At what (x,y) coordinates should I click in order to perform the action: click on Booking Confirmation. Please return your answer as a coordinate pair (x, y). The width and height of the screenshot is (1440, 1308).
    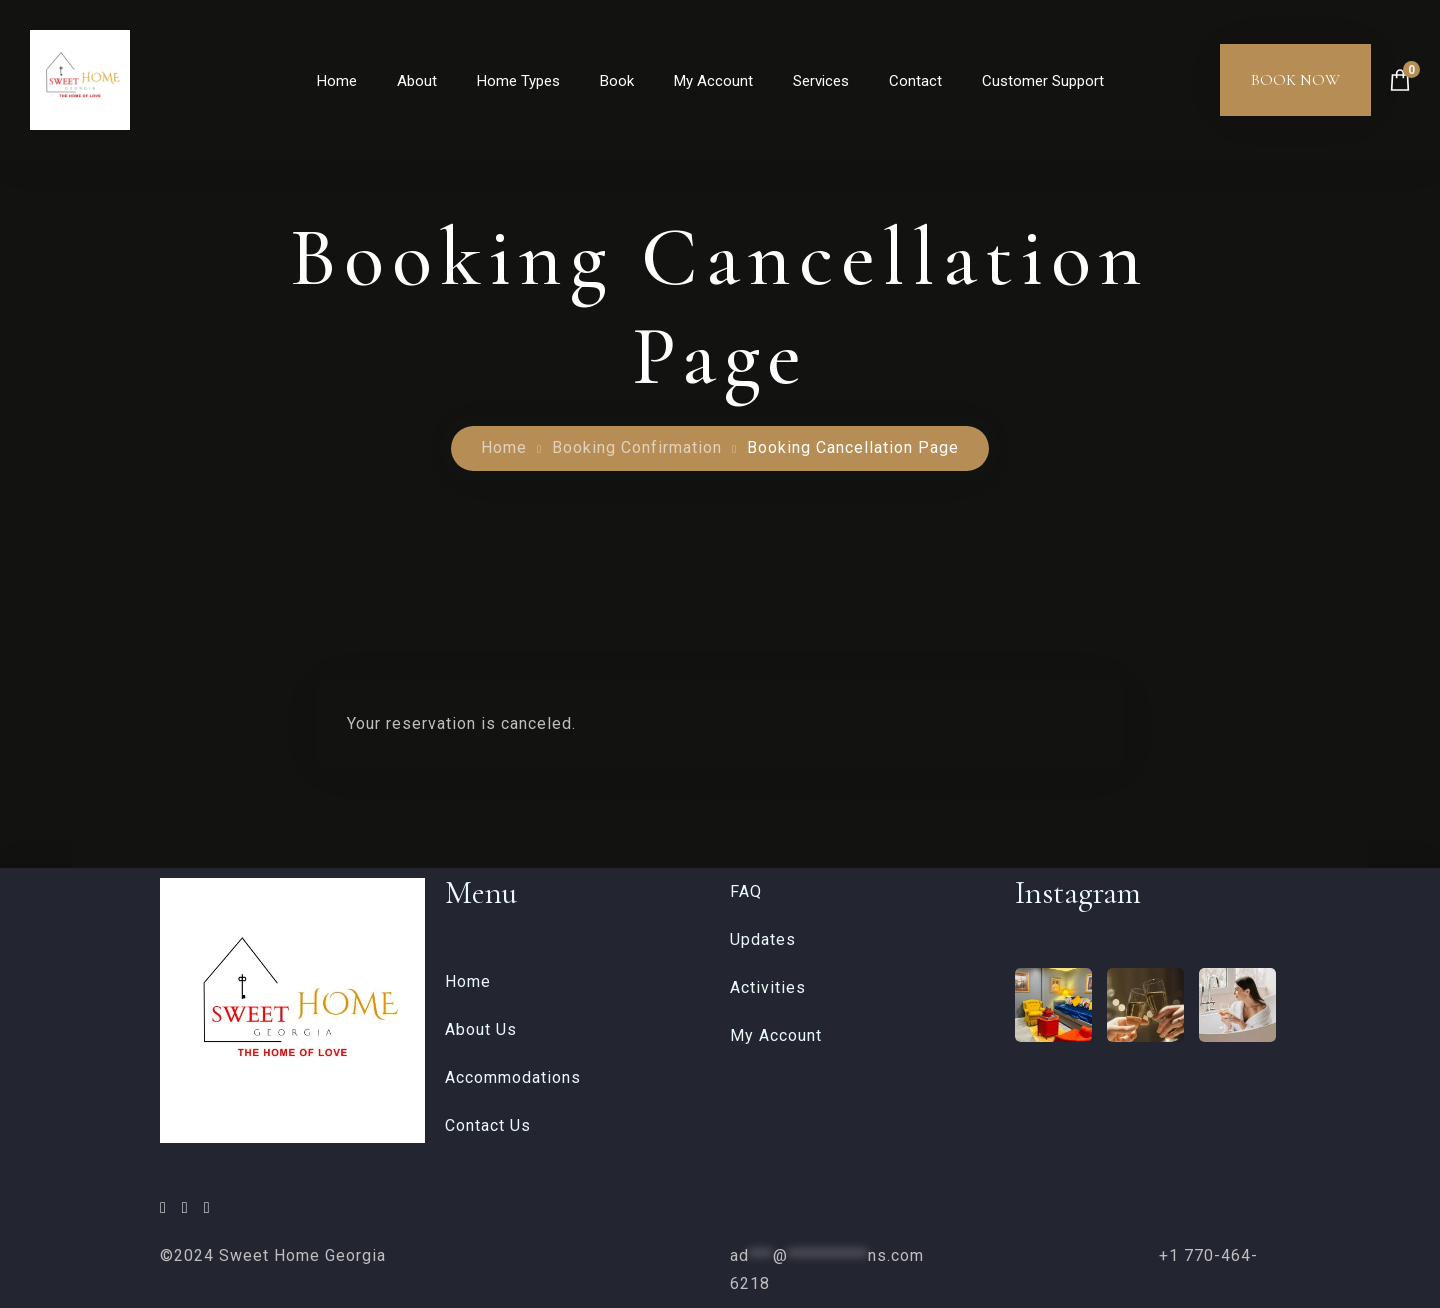
    Looking at the image, I should click on (637, 447).